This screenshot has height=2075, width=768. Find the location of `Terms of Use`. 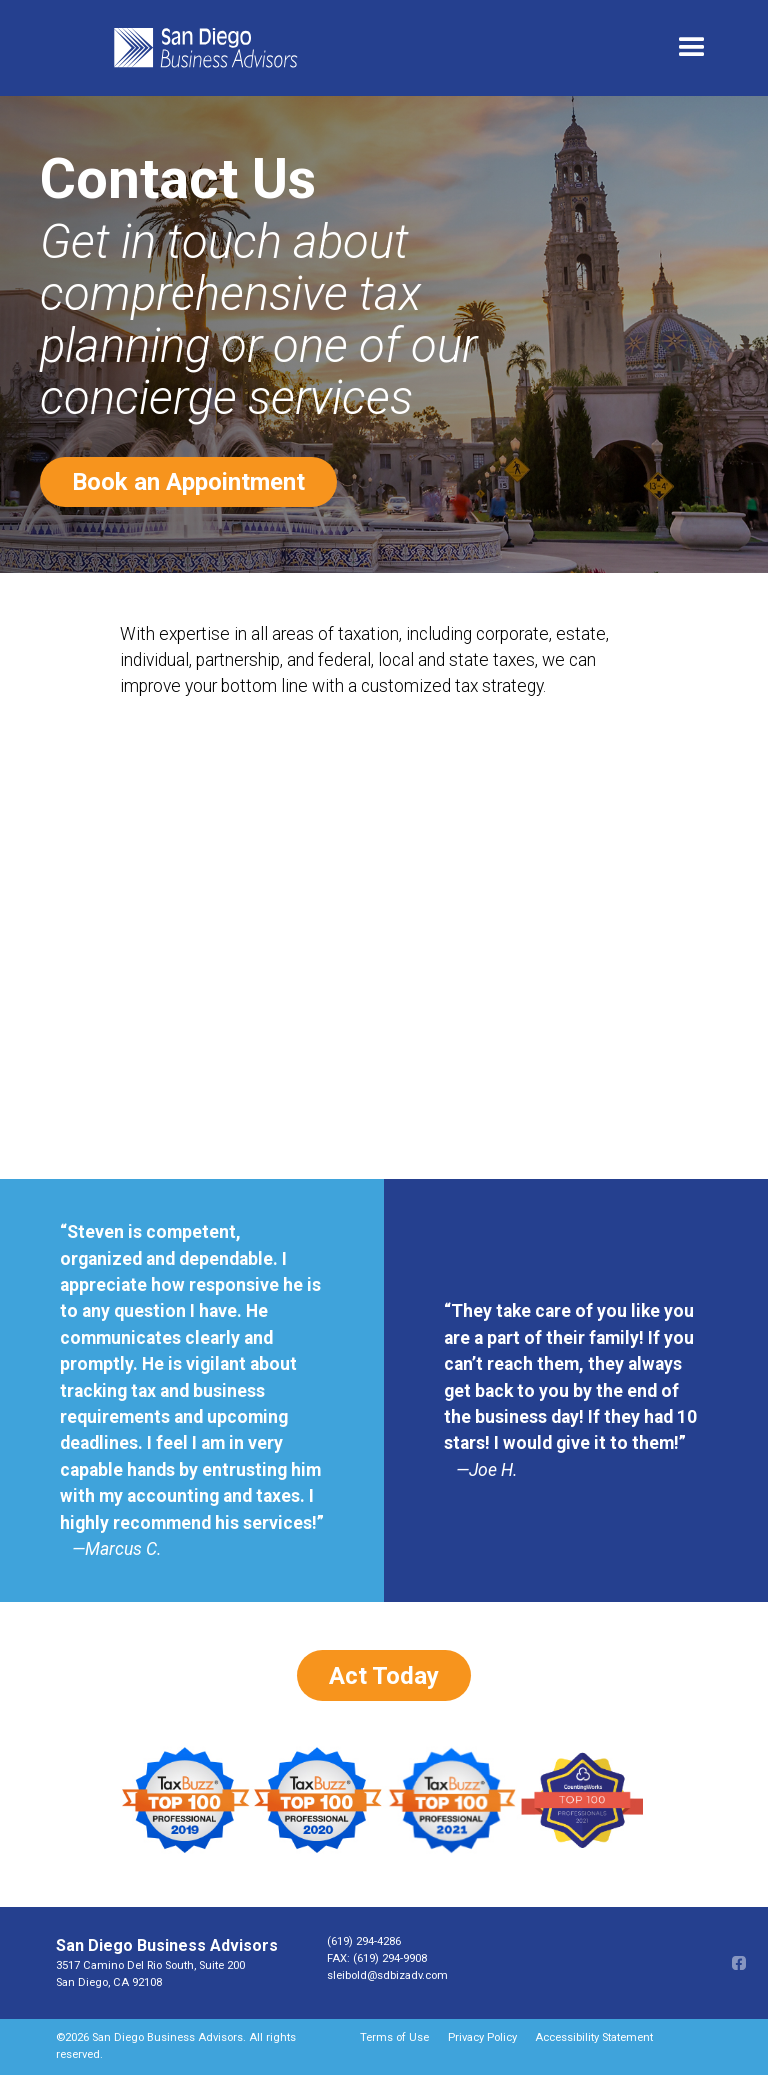

Terms of Use is located at coordinates (394, 2037).